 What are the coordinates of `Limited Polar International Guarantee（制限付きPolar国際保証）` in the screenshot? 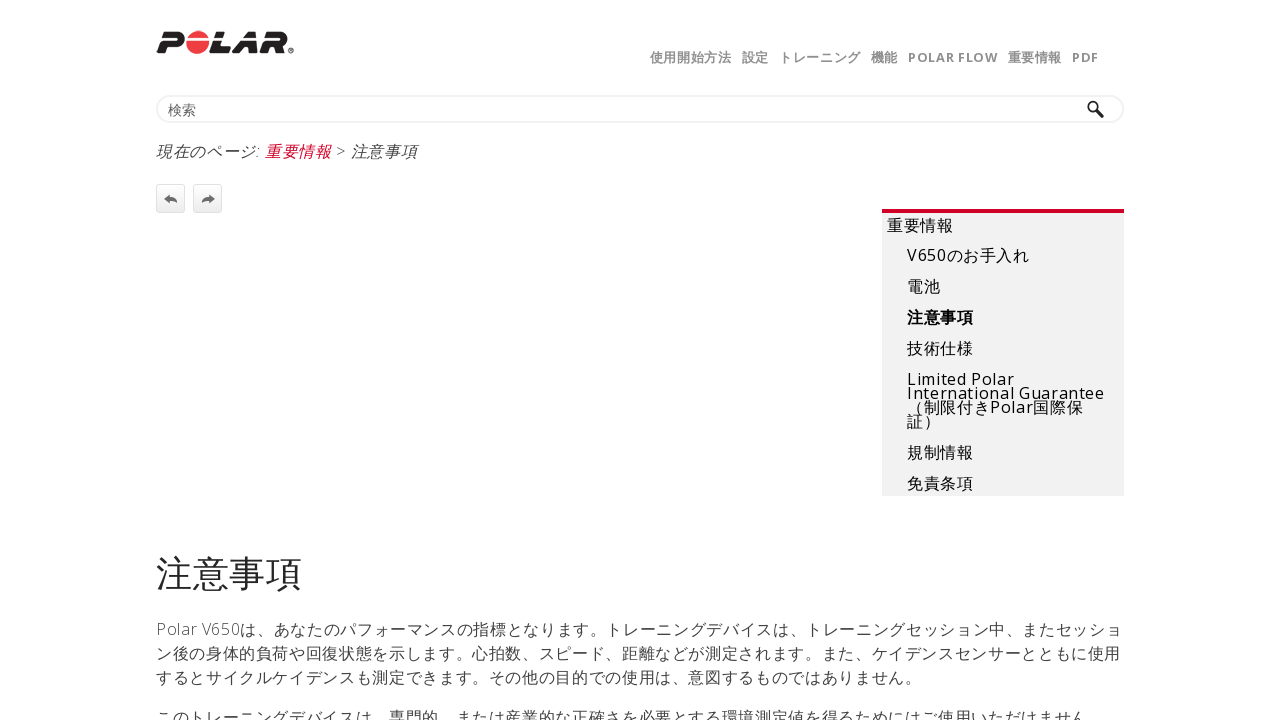 It's located at (1006, 400).